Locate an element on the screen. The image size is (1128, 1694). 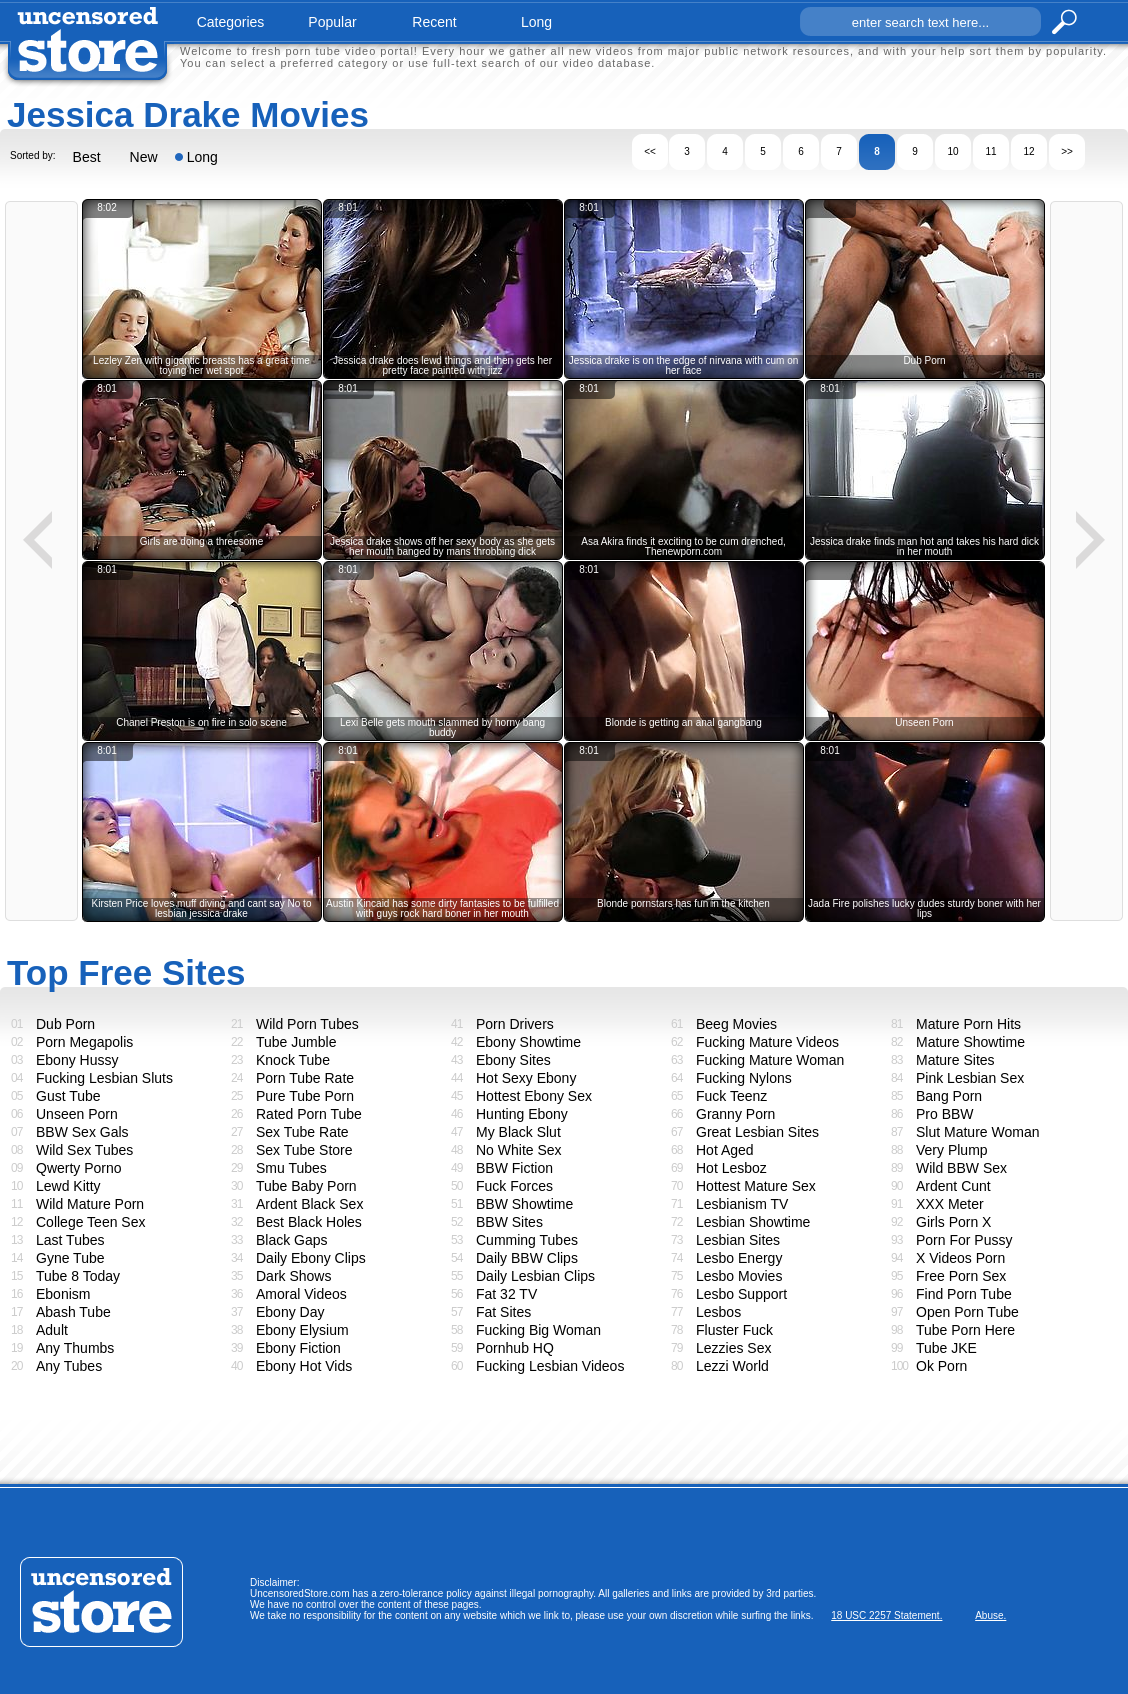
Pornhub HQ is located at coordinates (515, 1348).